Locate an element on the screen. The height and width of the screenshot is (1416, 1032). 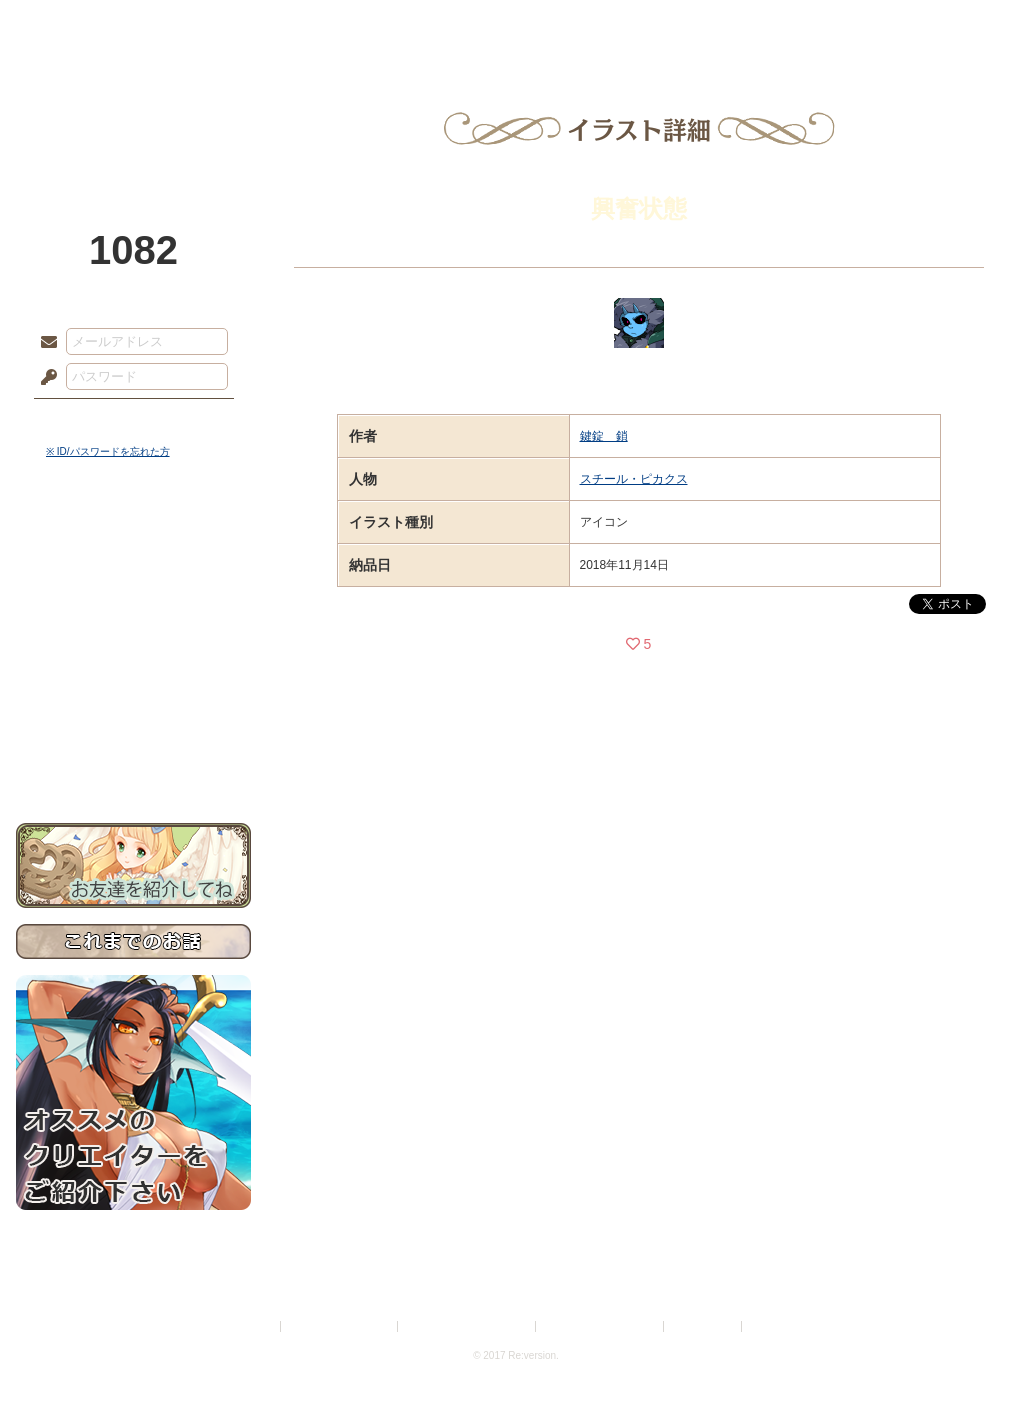
アトリエ is located at coordinates (516, 25).